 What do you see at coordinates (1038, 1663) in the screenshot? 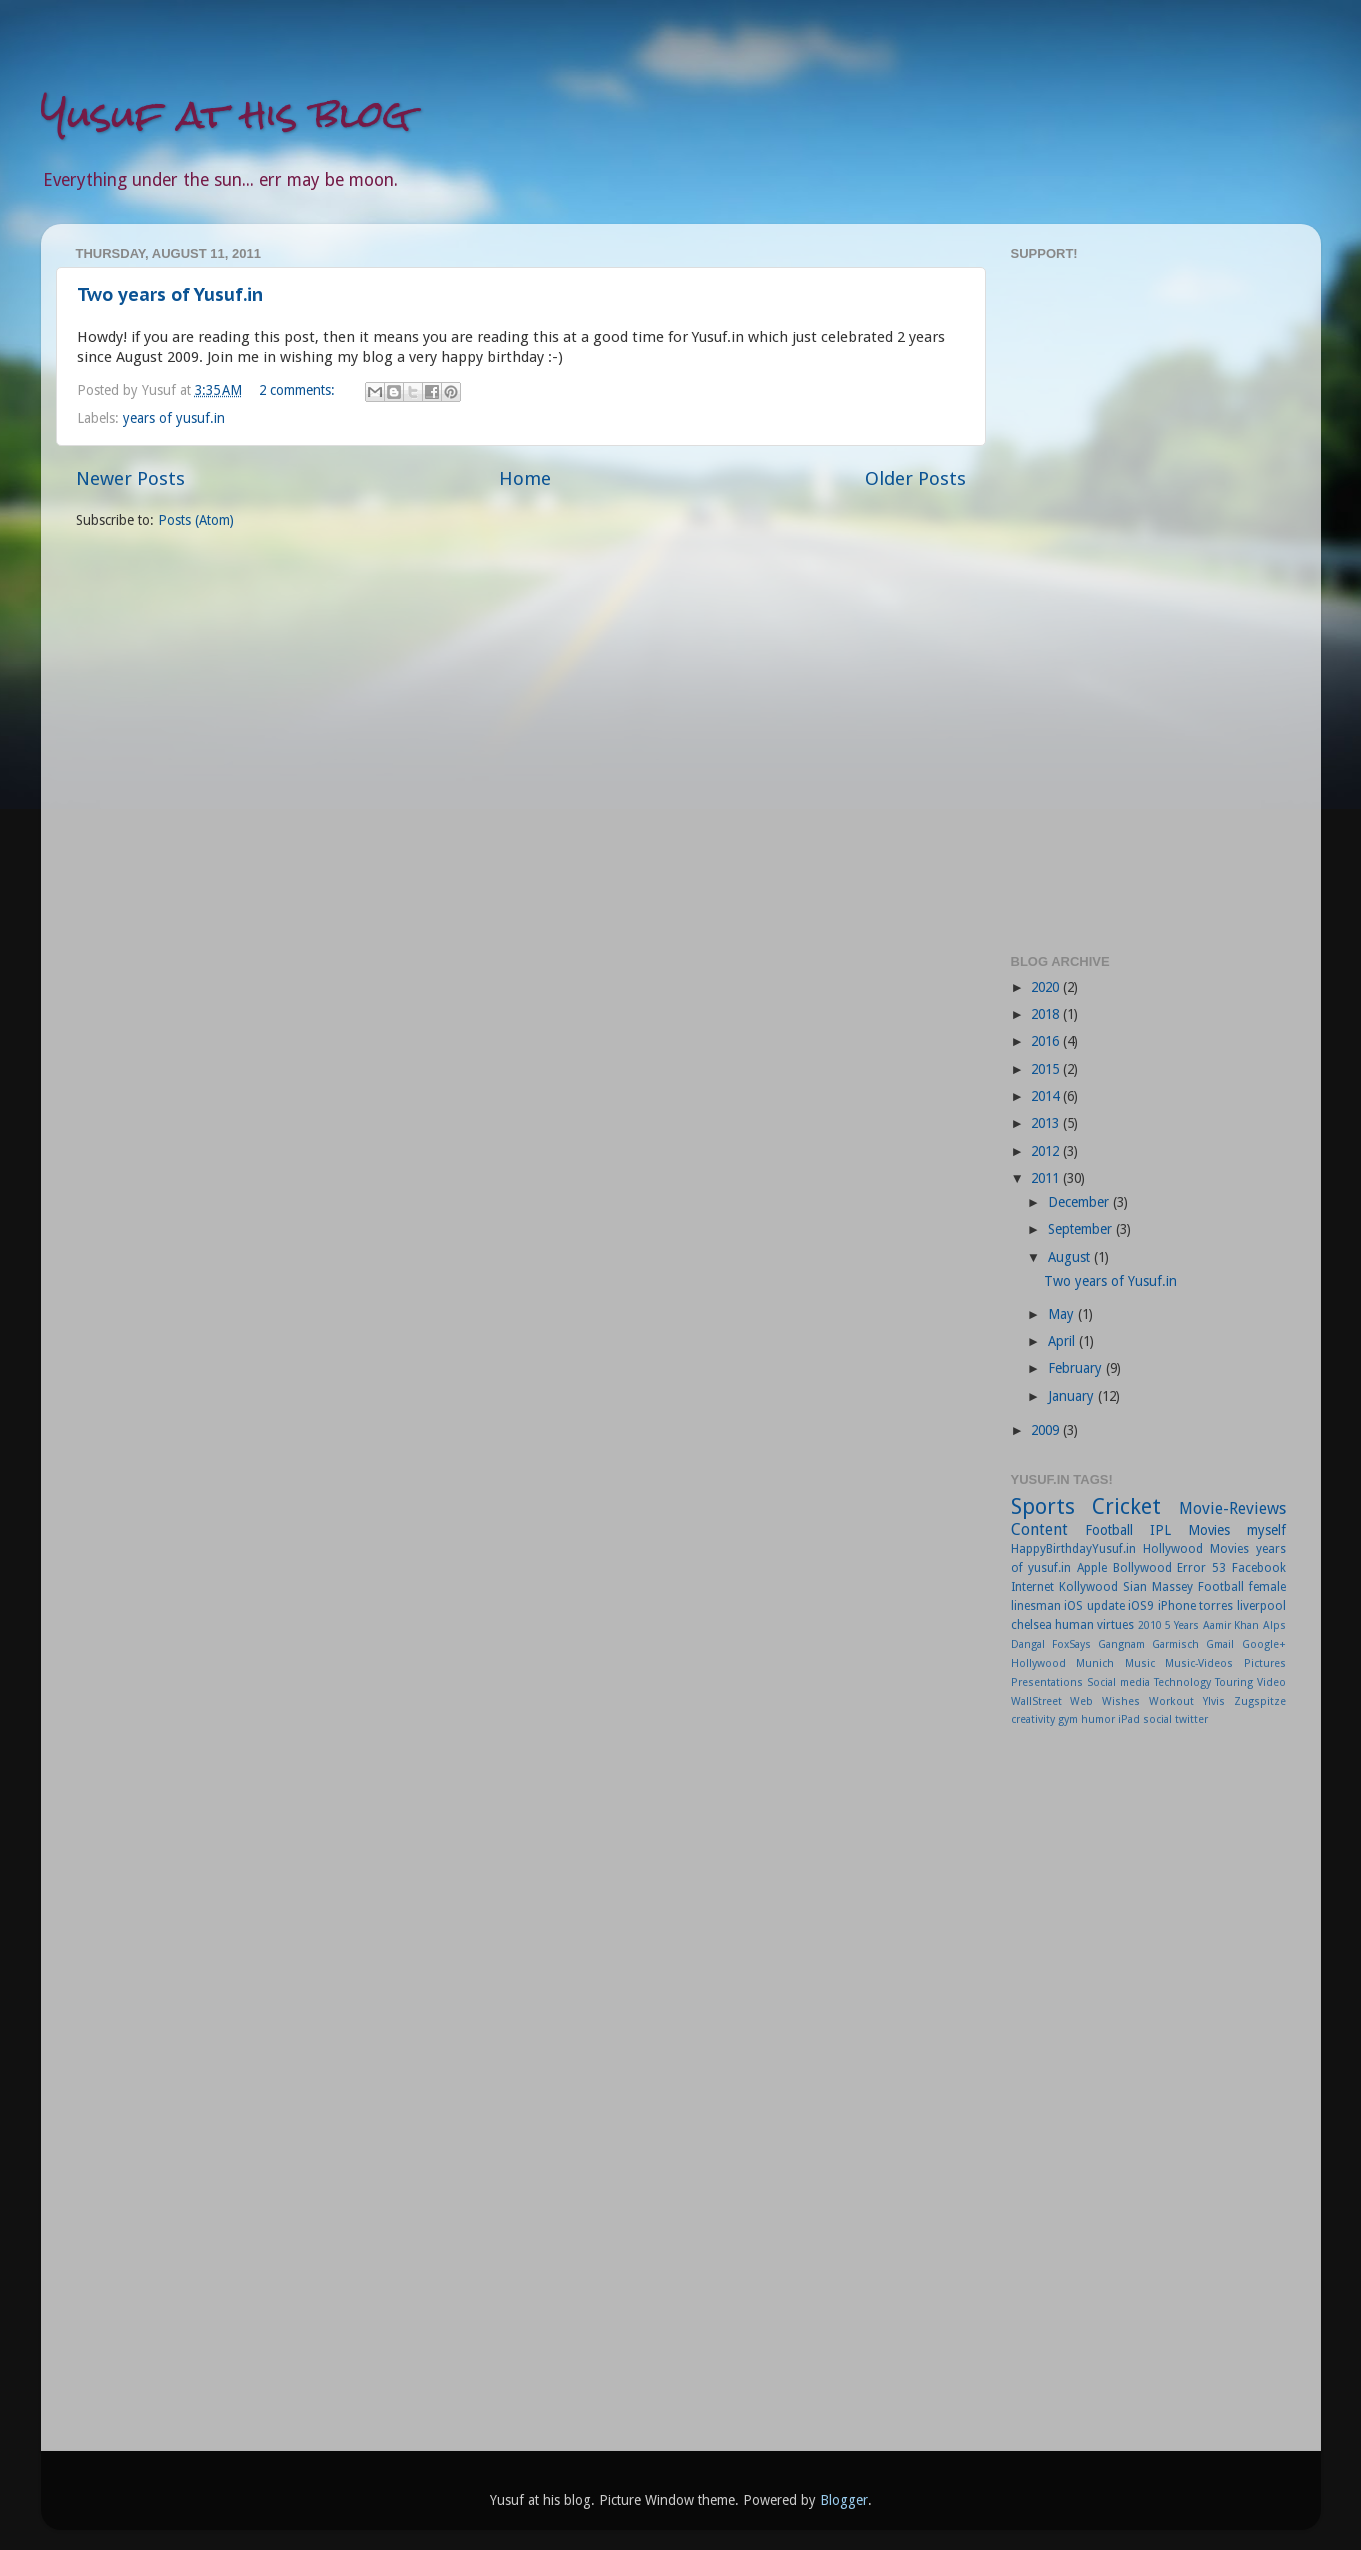
I see `Hollywood` at bounding box center [1038, 1663].